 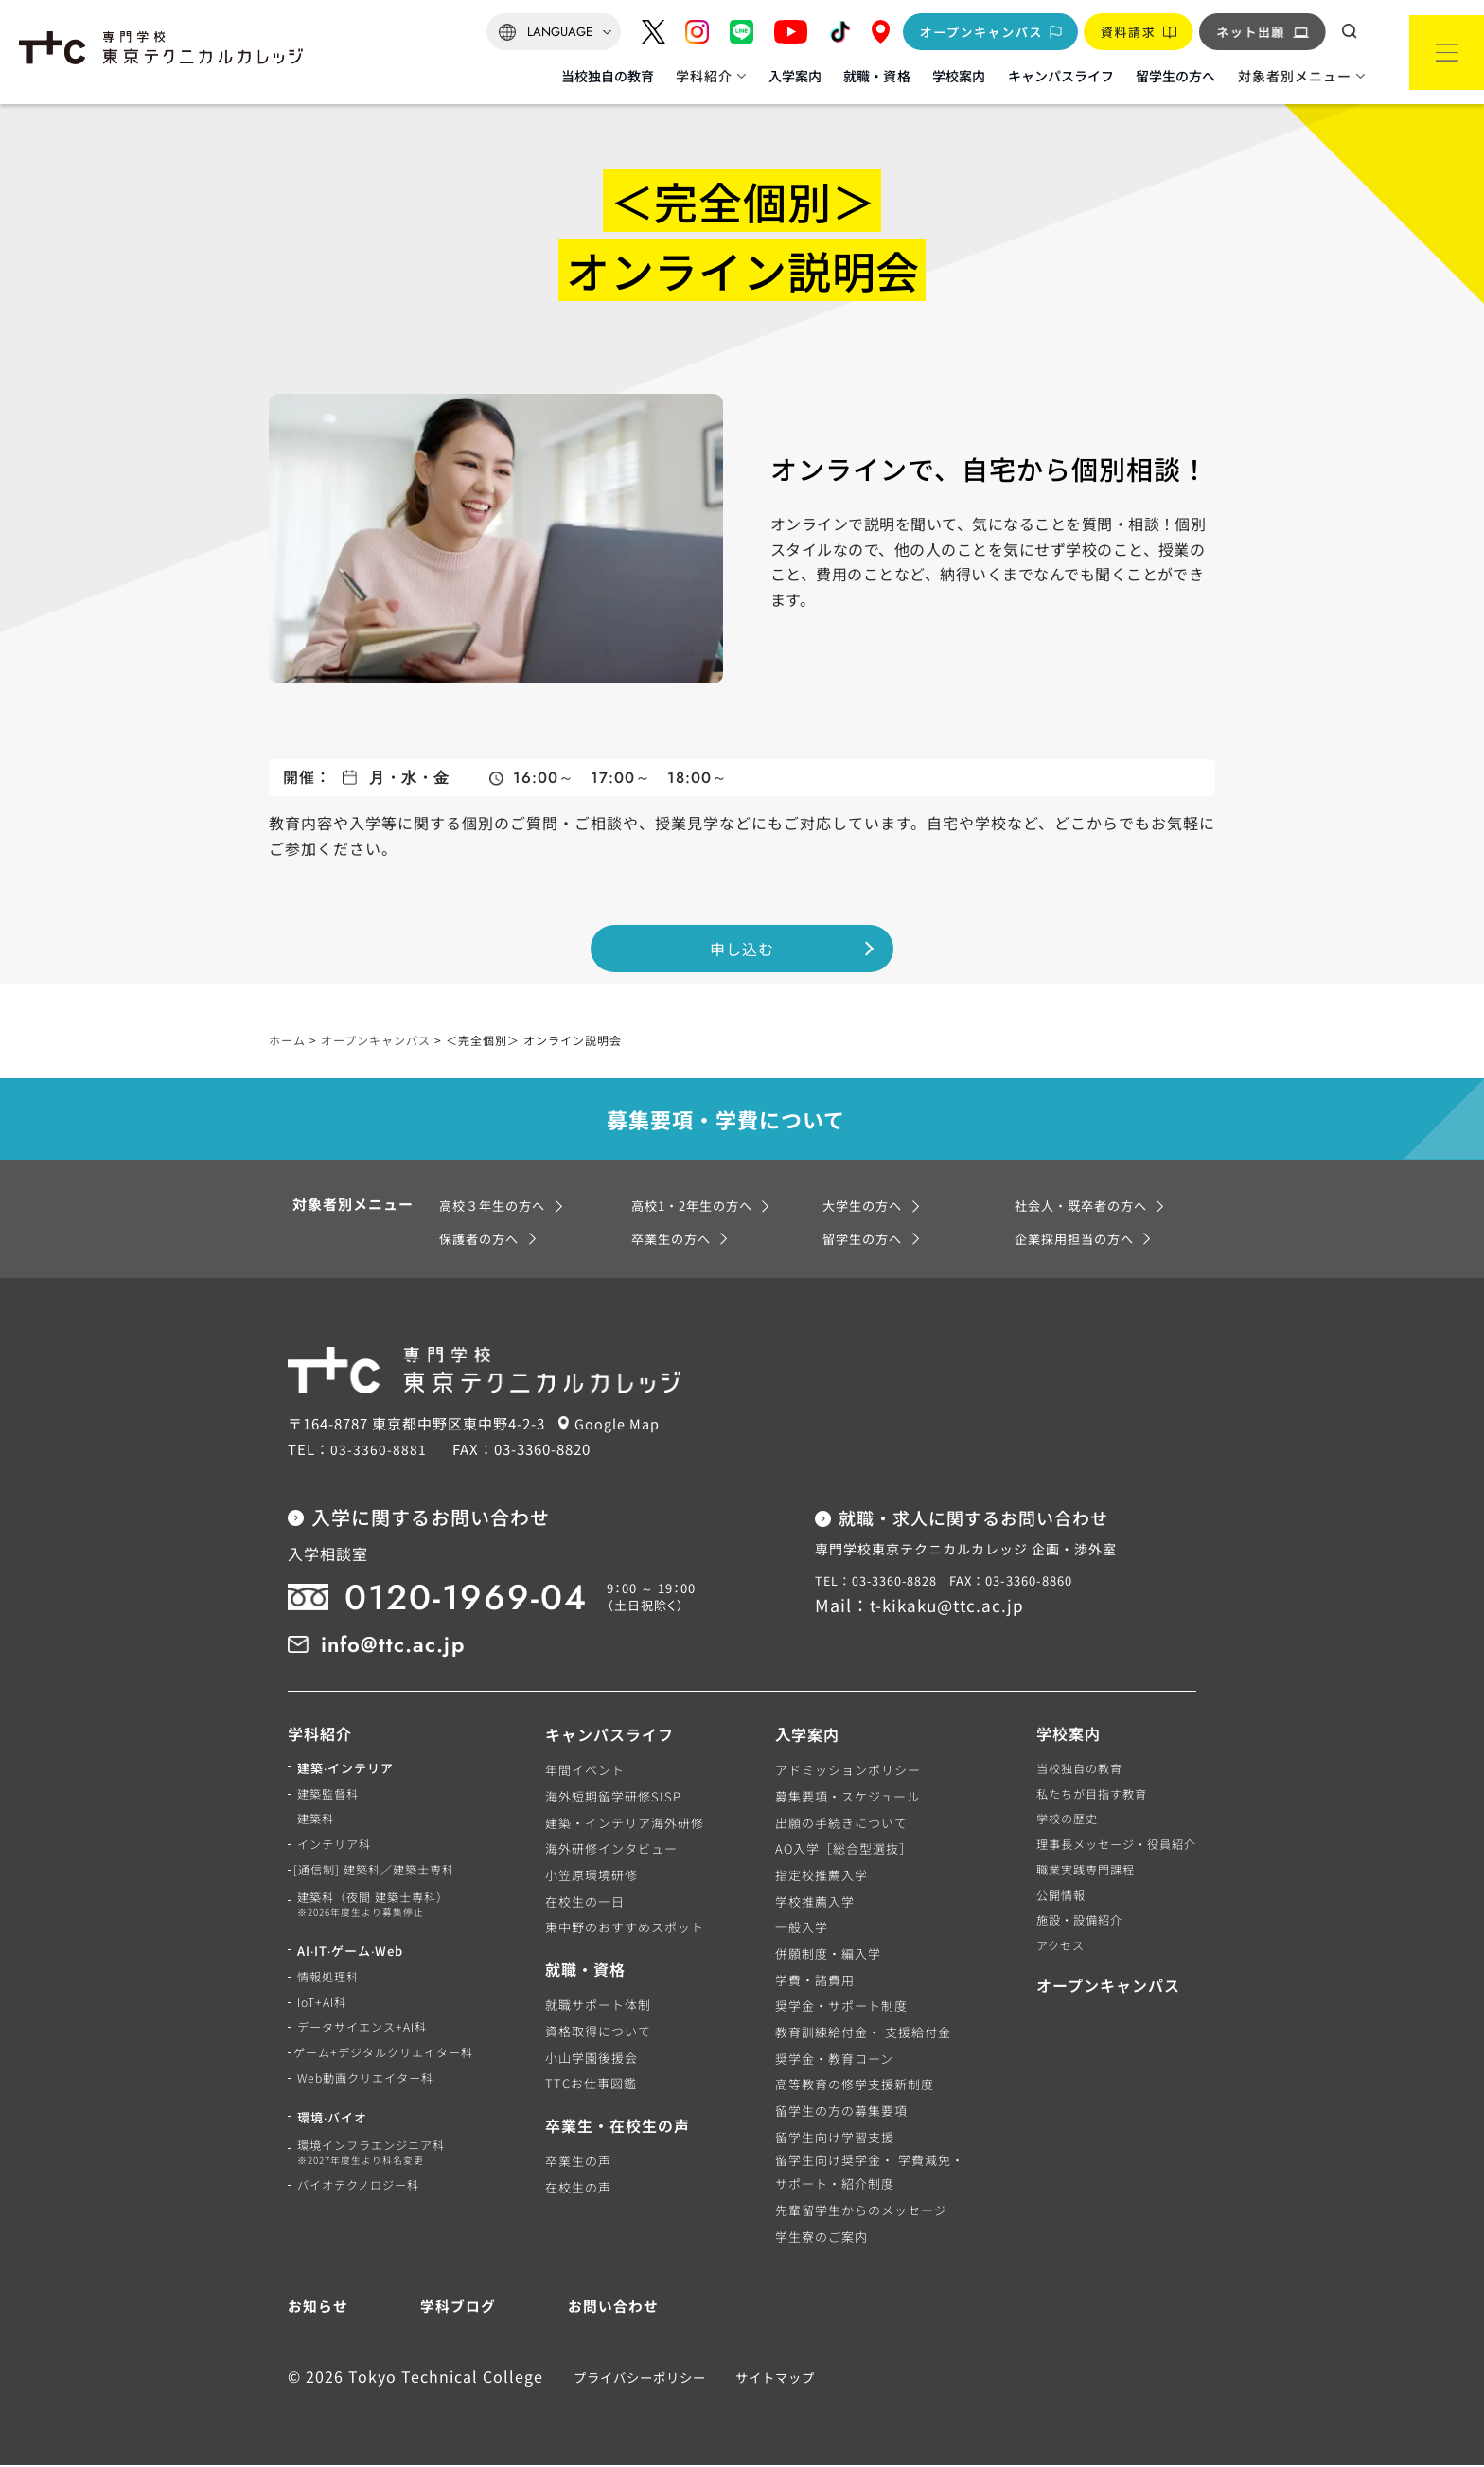 What do you see at coordinates (1050, 1955) in the screenshot?
I see `アクセス` at bounding box center [1050, 1955].